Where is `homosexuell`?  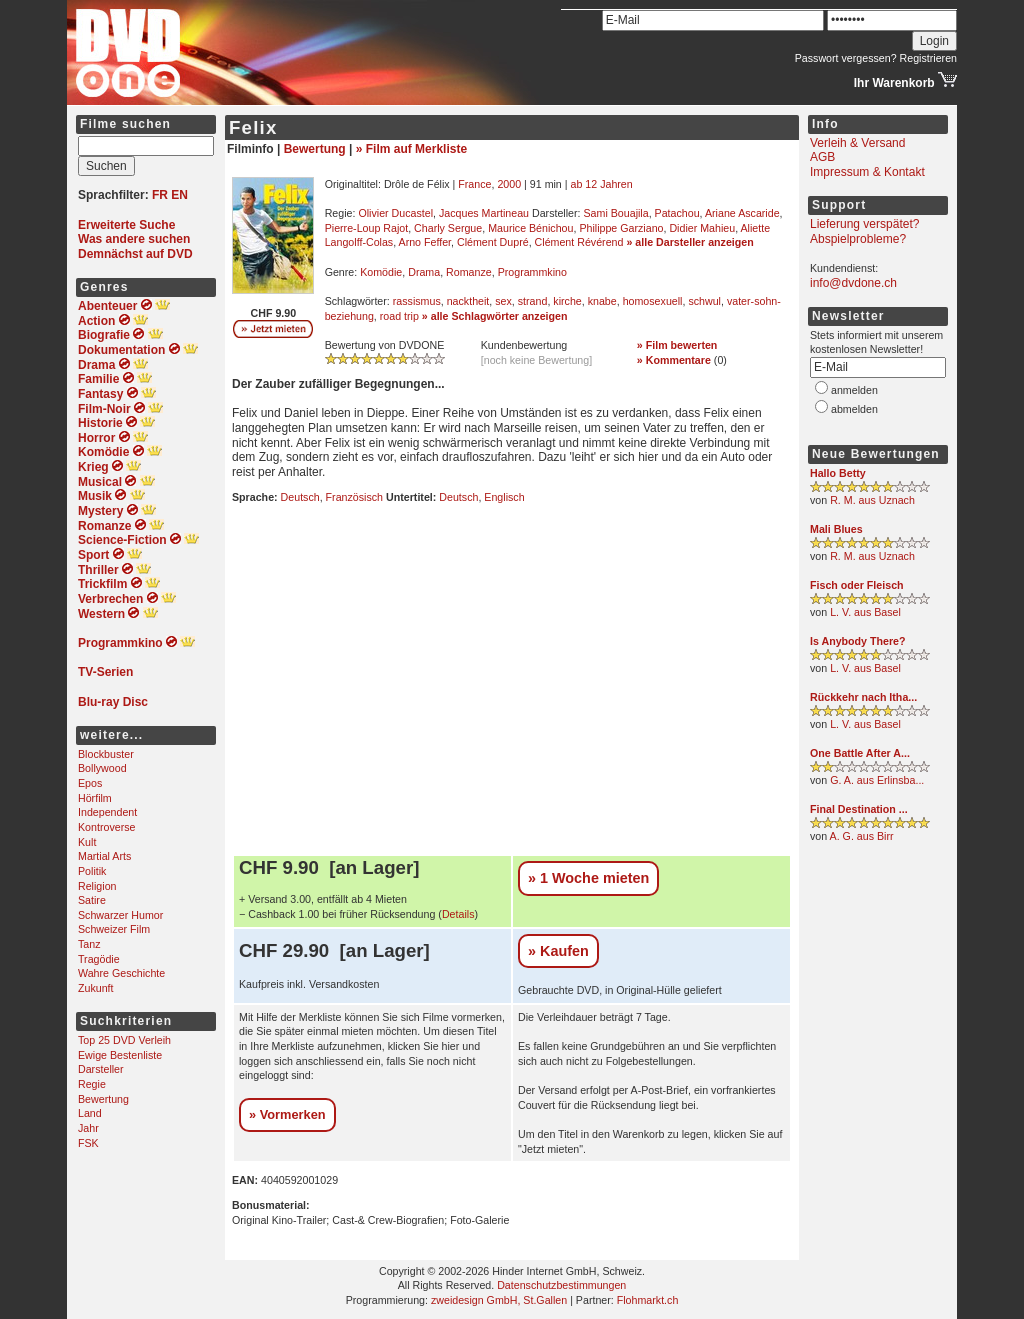 homosexuell is located at coordinates (653, 301).